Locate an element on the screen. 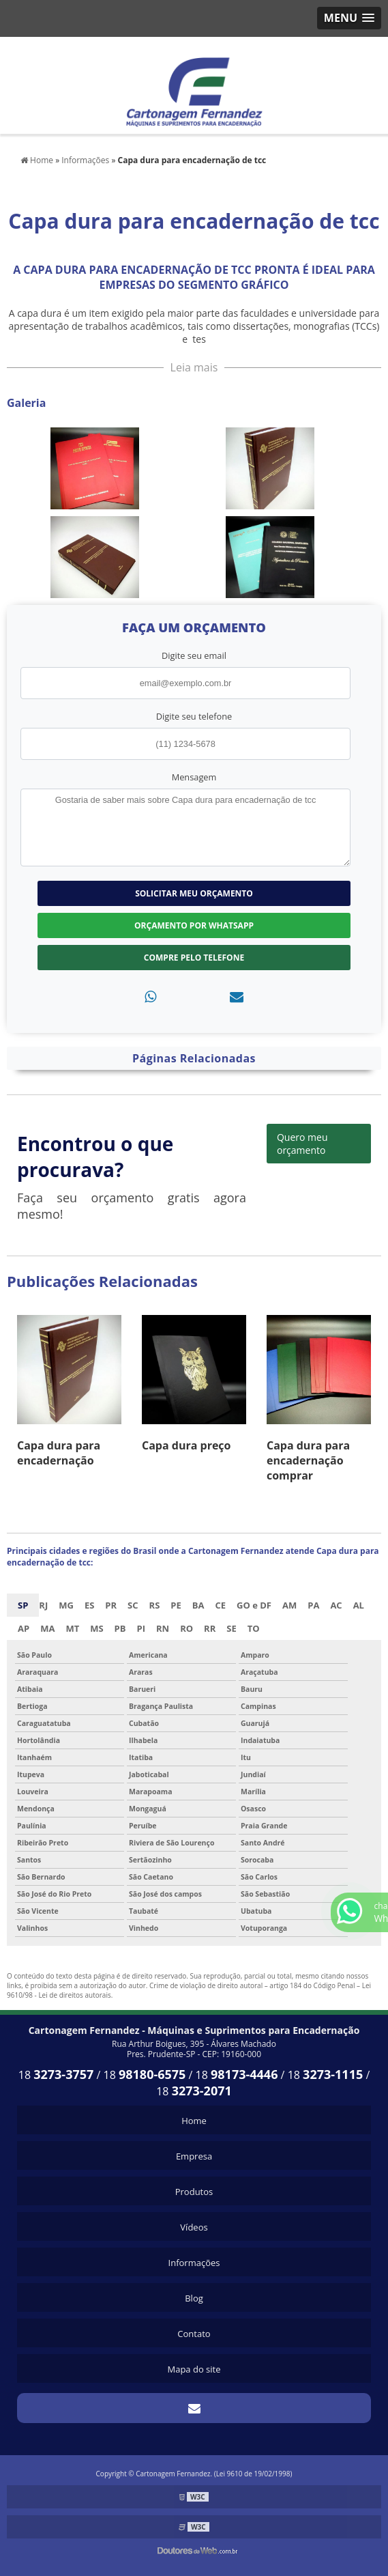  PA is located at coordinates (313, 1605).